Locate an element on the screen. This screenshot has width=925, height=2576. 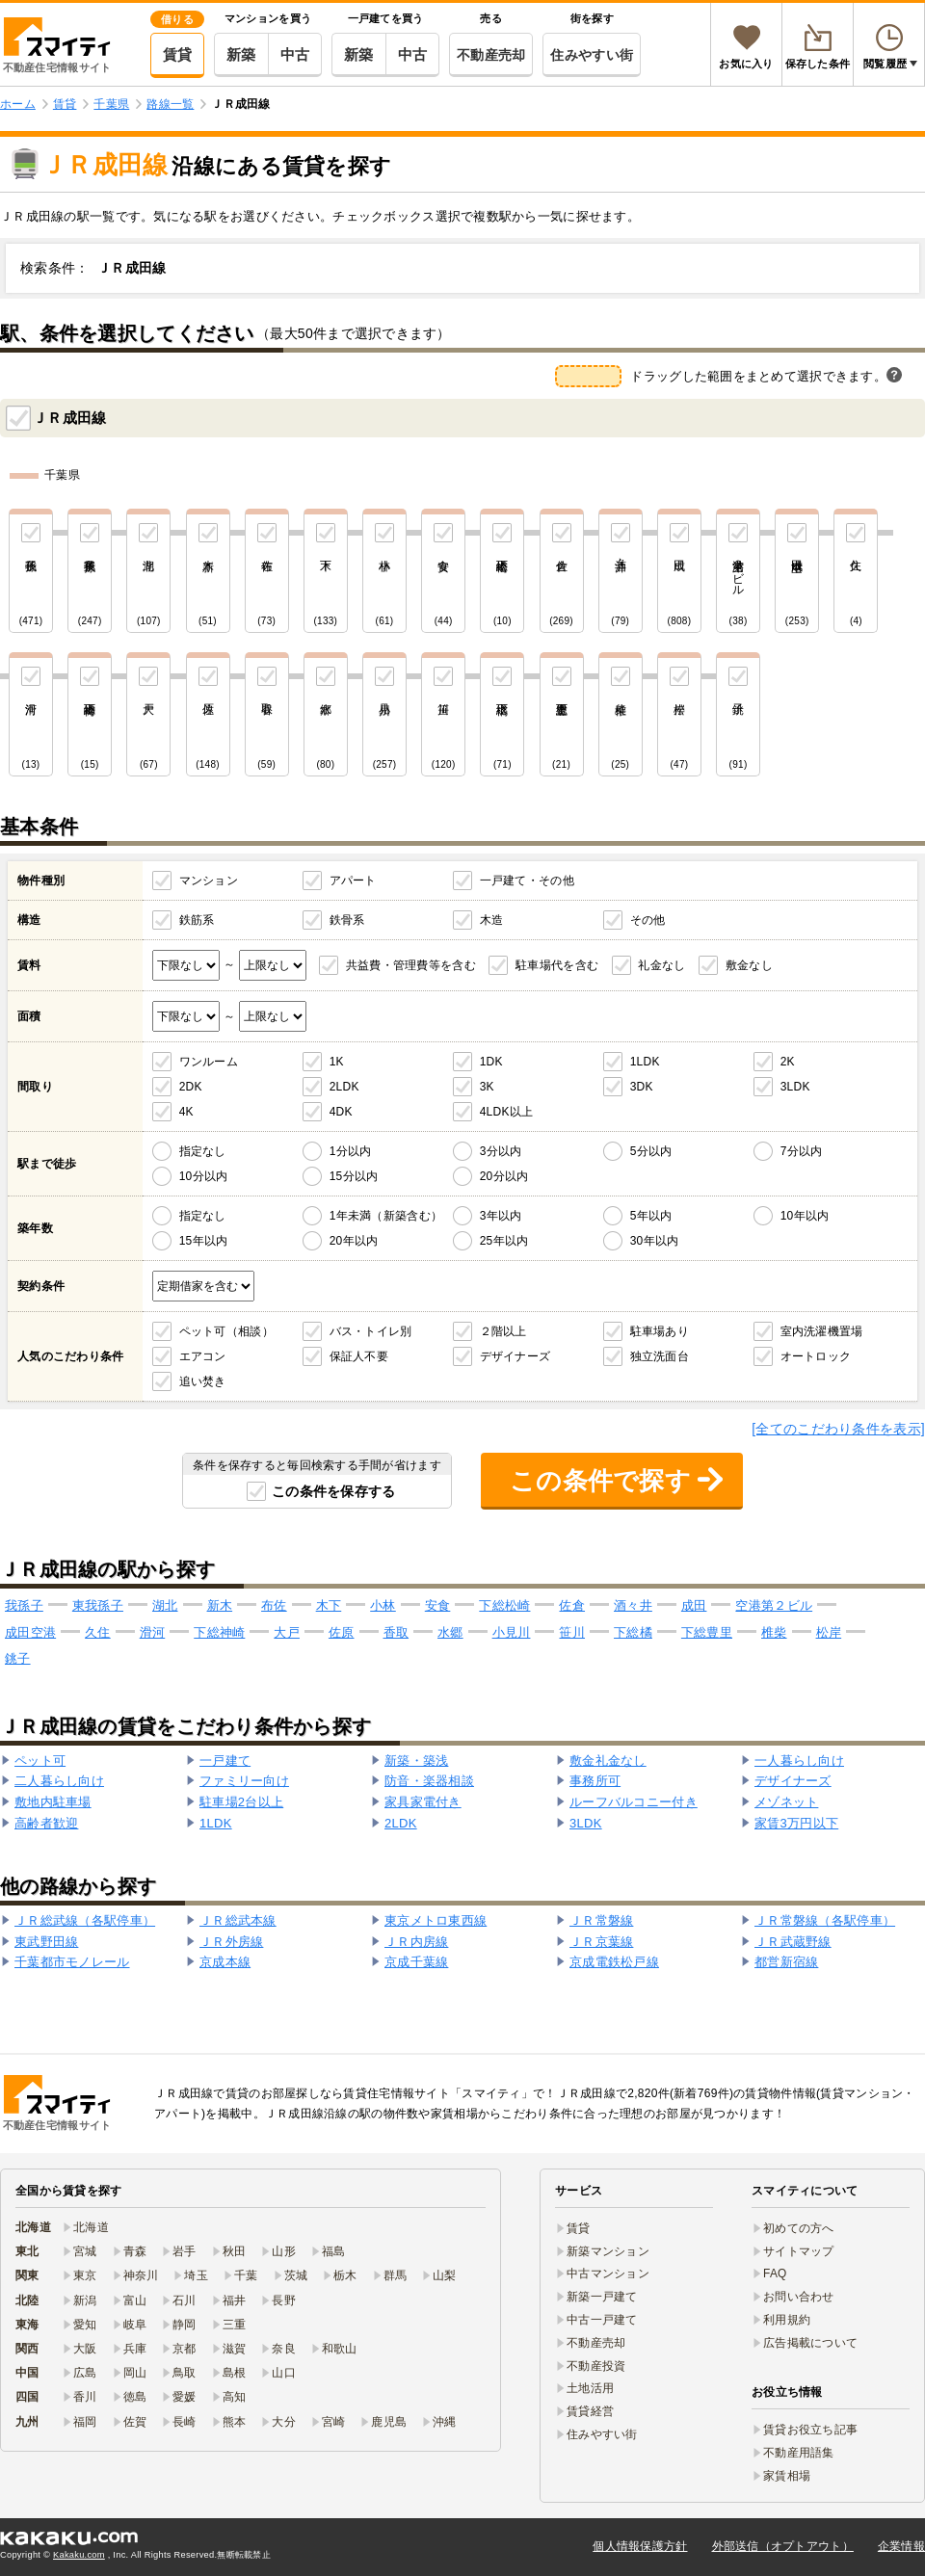
外部送信（オプトアウト） is located at coordinates (783, 2546).